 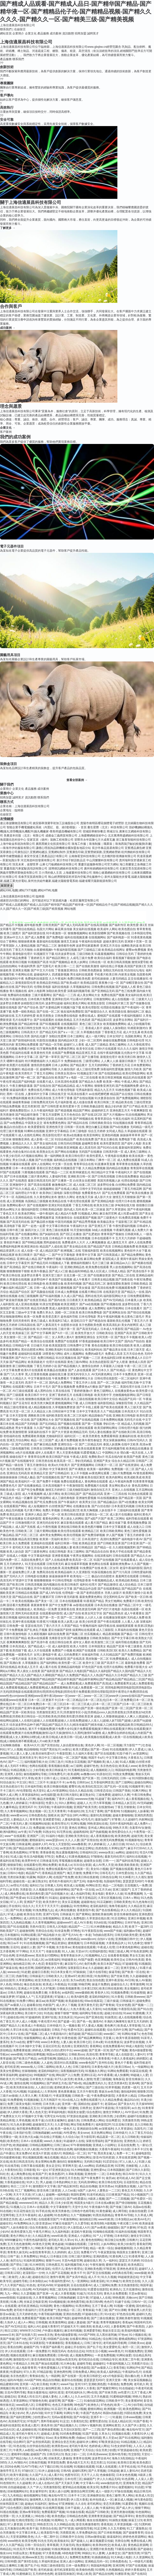 I want to click on 蜜桃草91视频, so click(x=20, y=2454).